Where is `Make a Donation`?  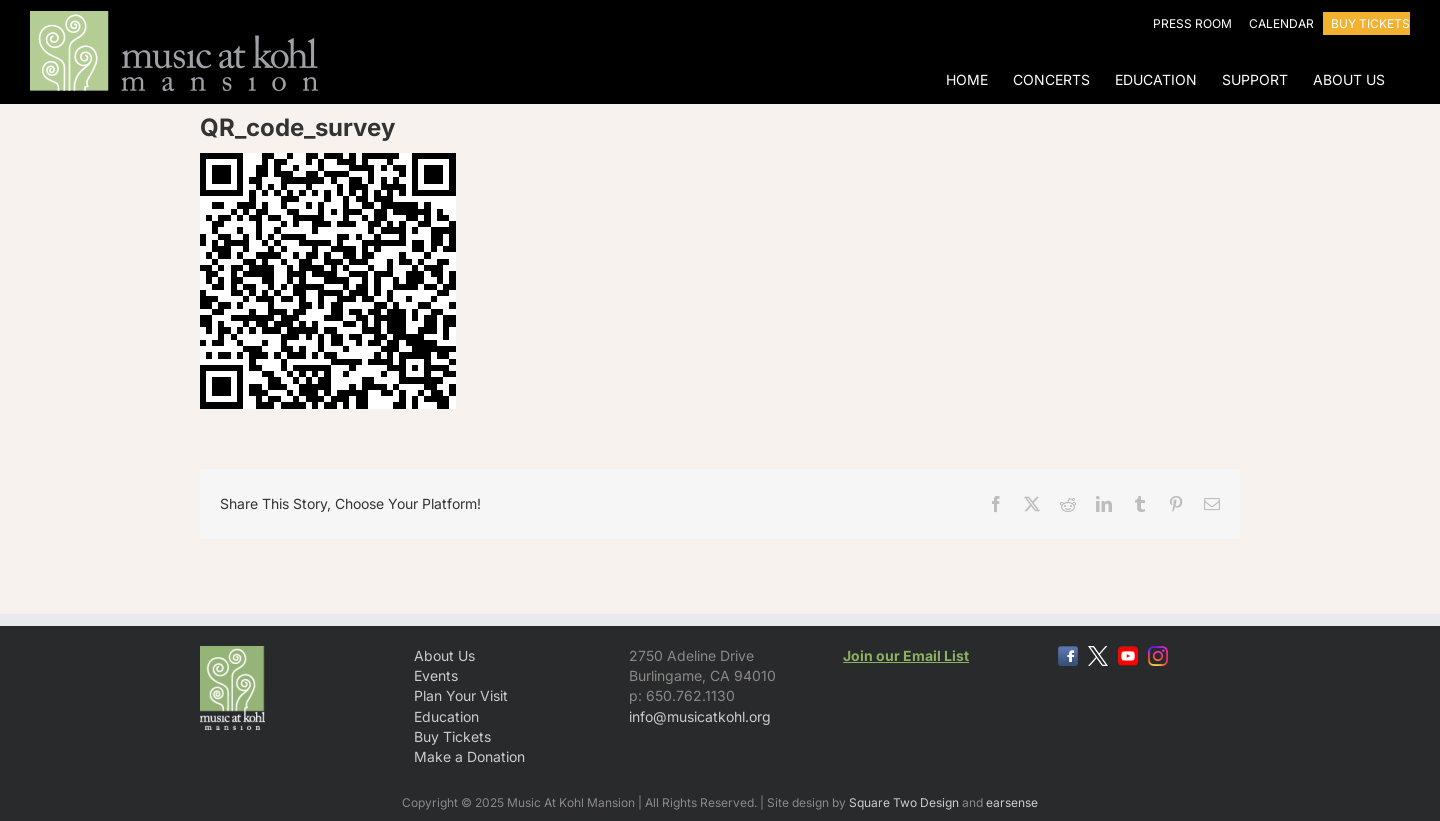 Make a Donation is located at coordinates (469, 756).